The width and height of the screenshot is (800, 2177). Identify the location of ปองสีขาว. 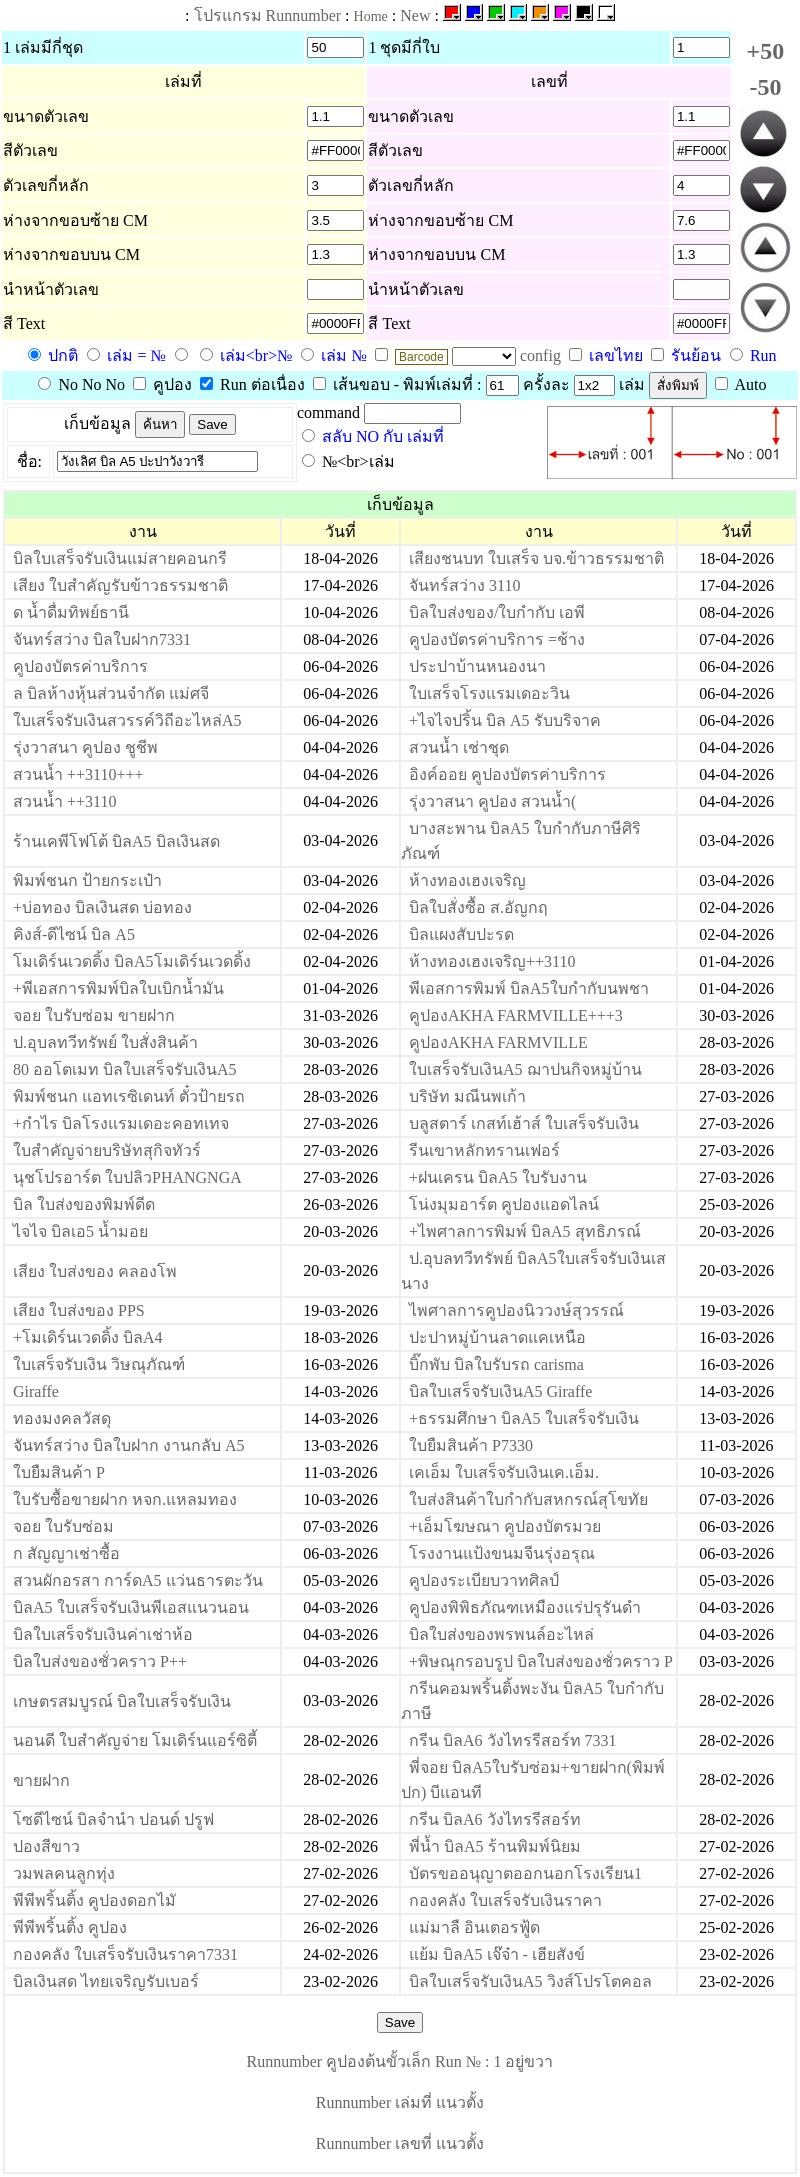
(46, 1846).